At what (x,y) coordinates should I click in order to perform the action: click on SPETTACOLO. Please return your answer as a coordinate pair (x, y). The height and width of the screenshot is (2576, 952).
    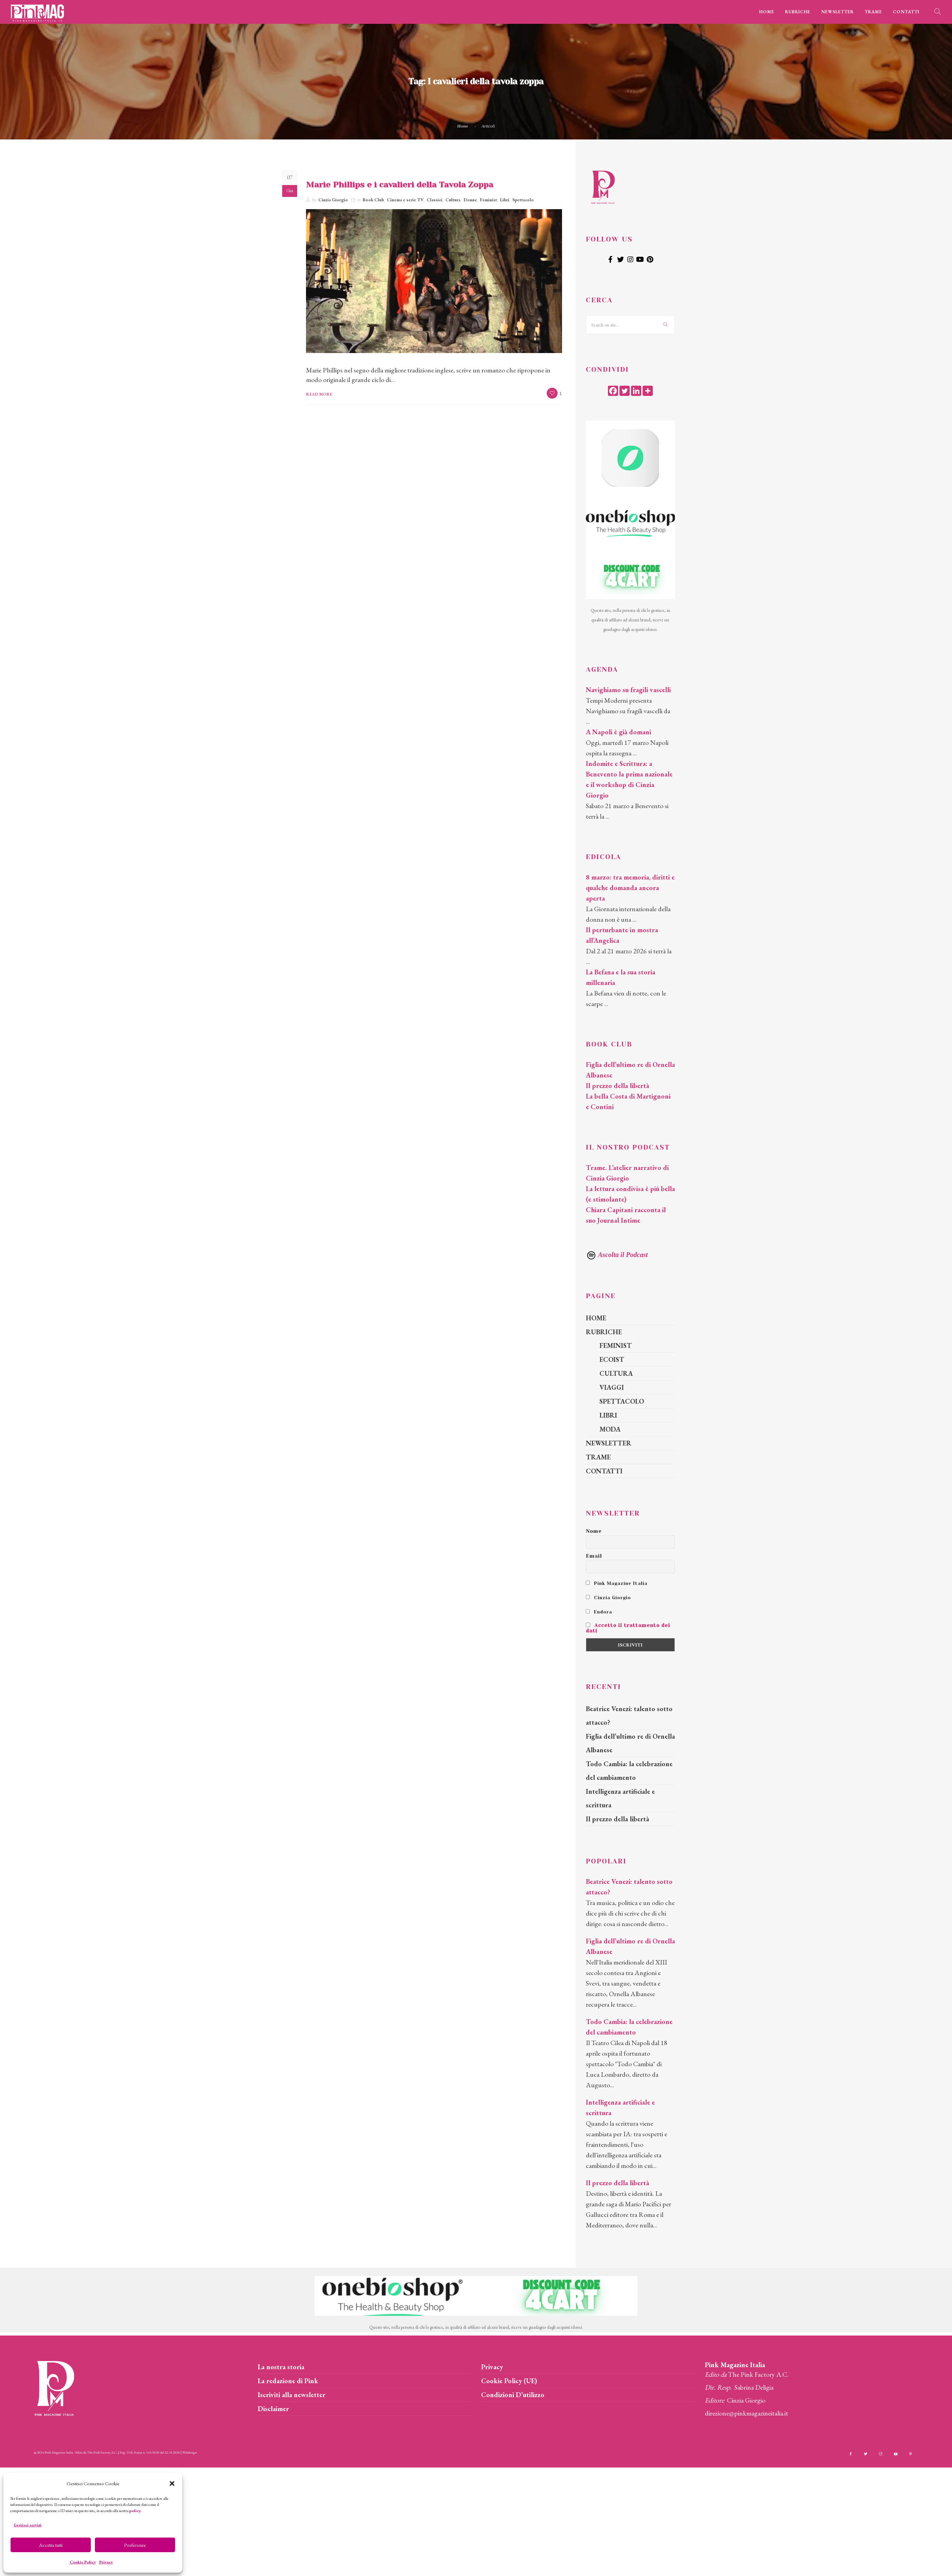
    Looking at the image, I should click on (621, 1401).